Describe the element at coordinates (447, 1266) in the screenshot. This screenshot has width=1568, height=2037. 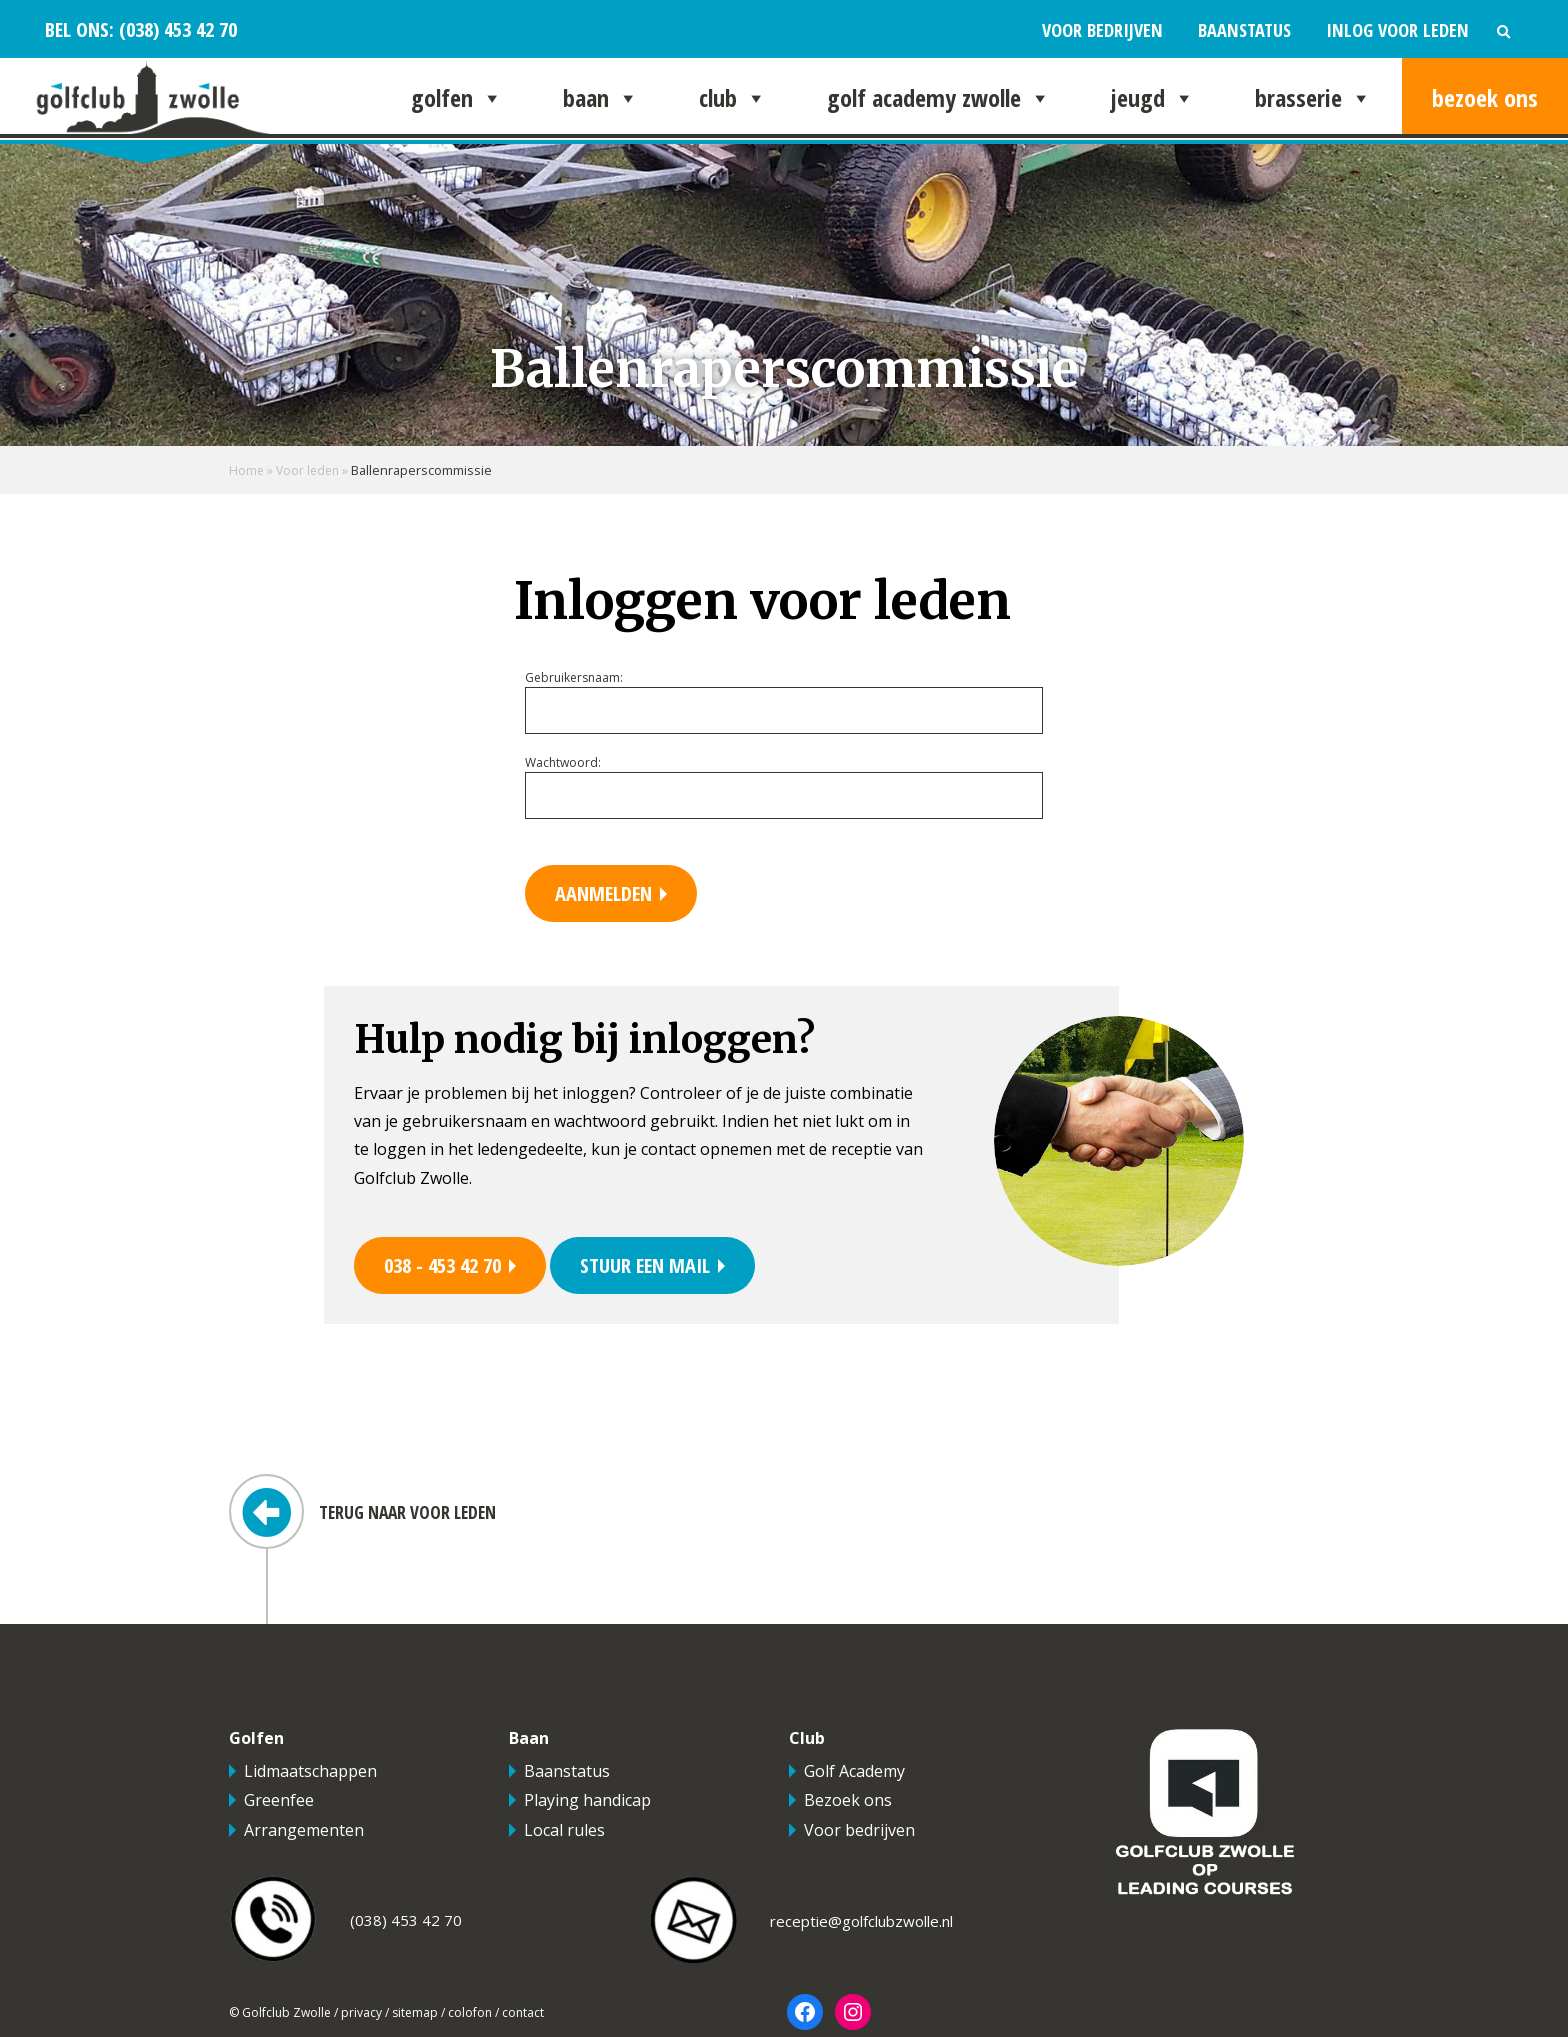
I see `038 - 453 42 70` at that location.